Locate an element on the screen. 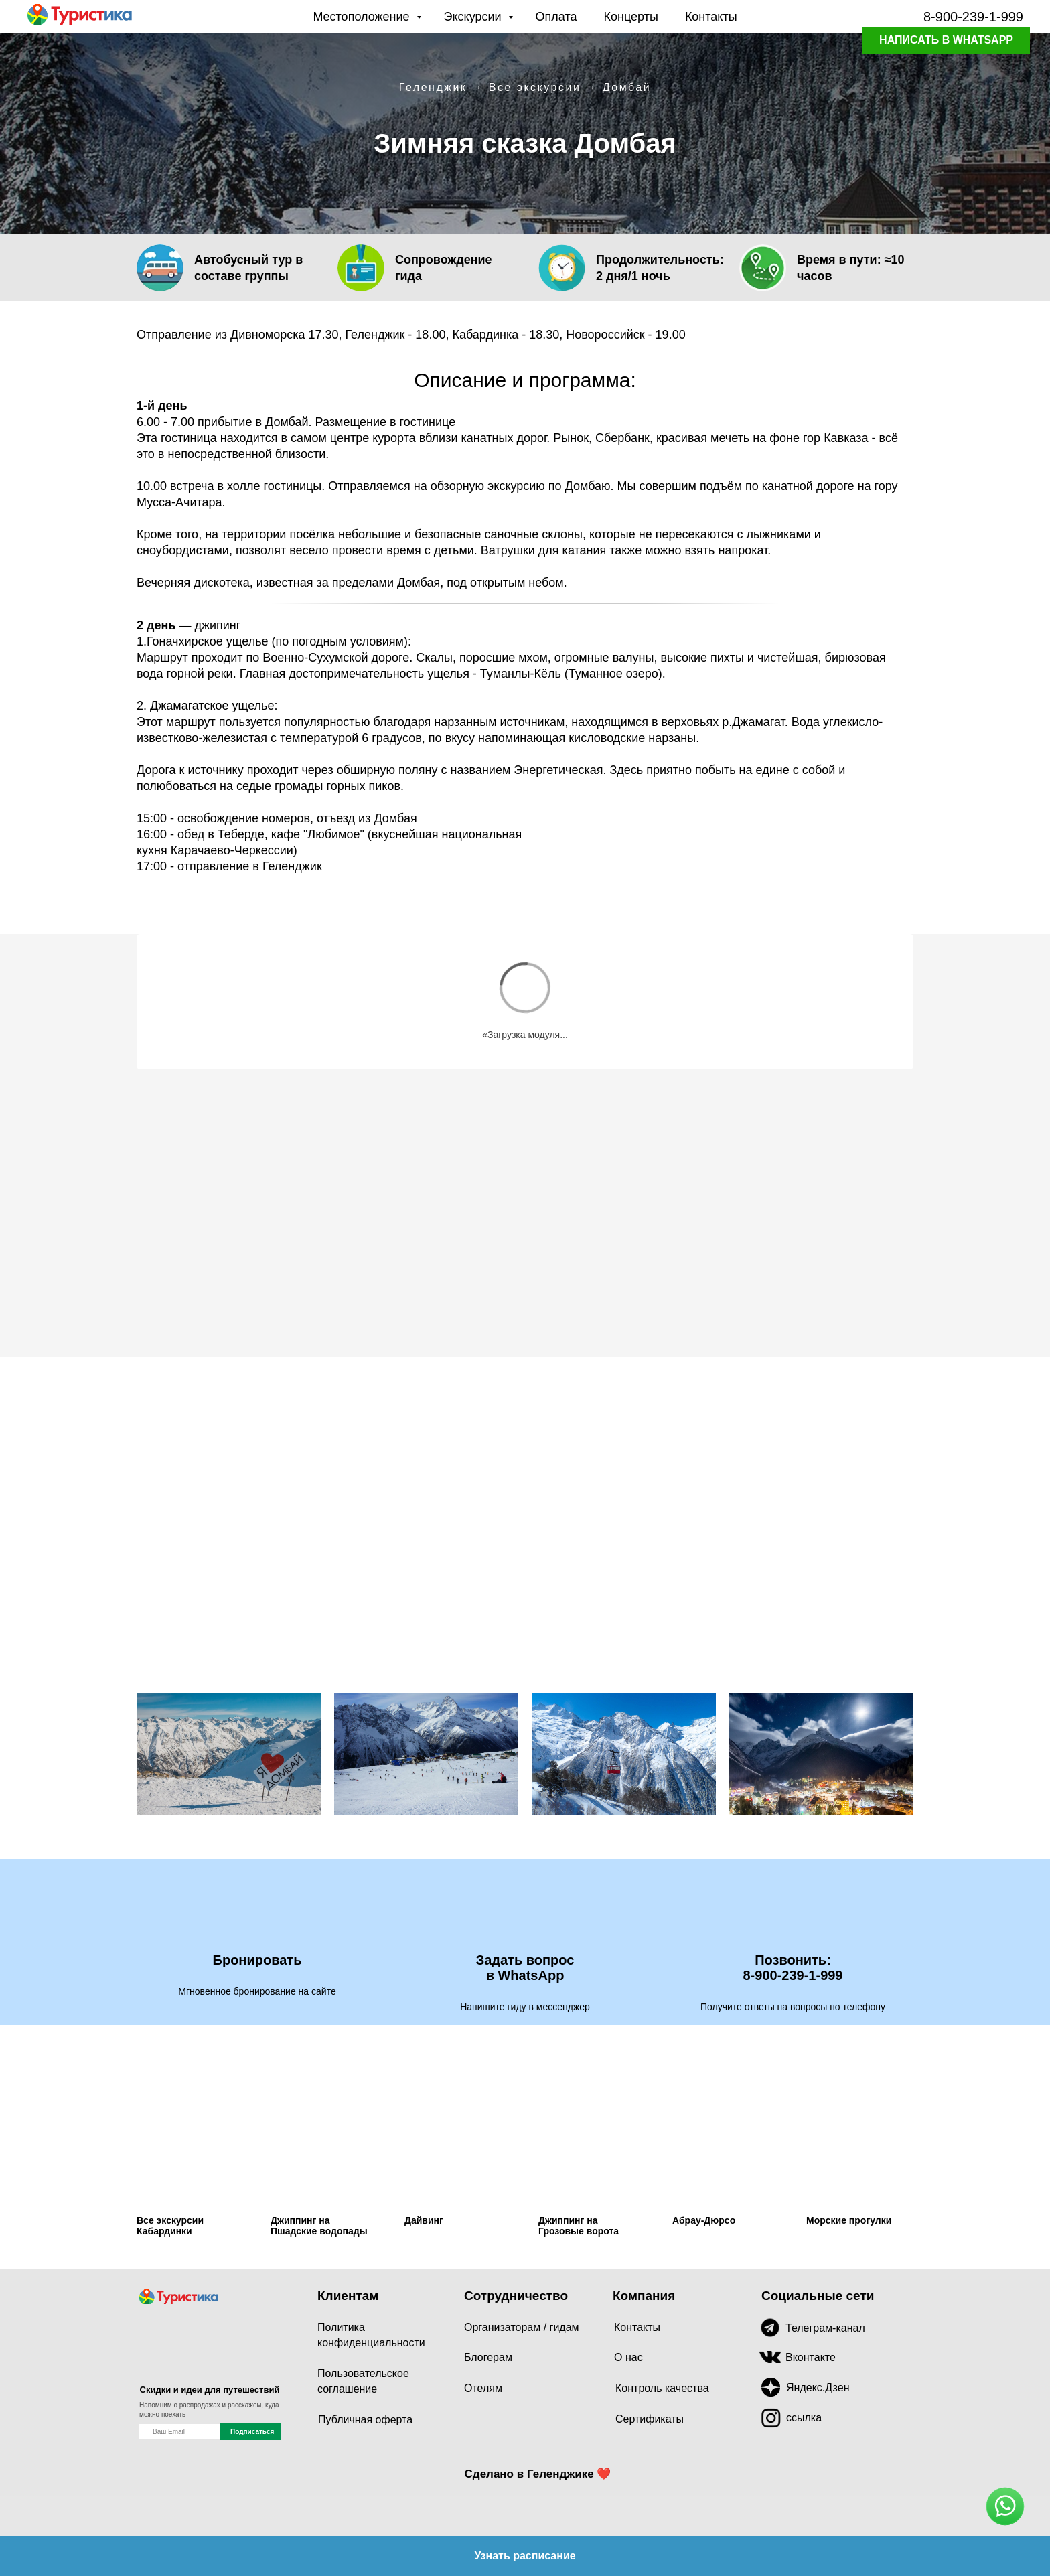 The width and height of the screenshot is (1050, 2576). Блогерам is located at coordinates (488, 2357).